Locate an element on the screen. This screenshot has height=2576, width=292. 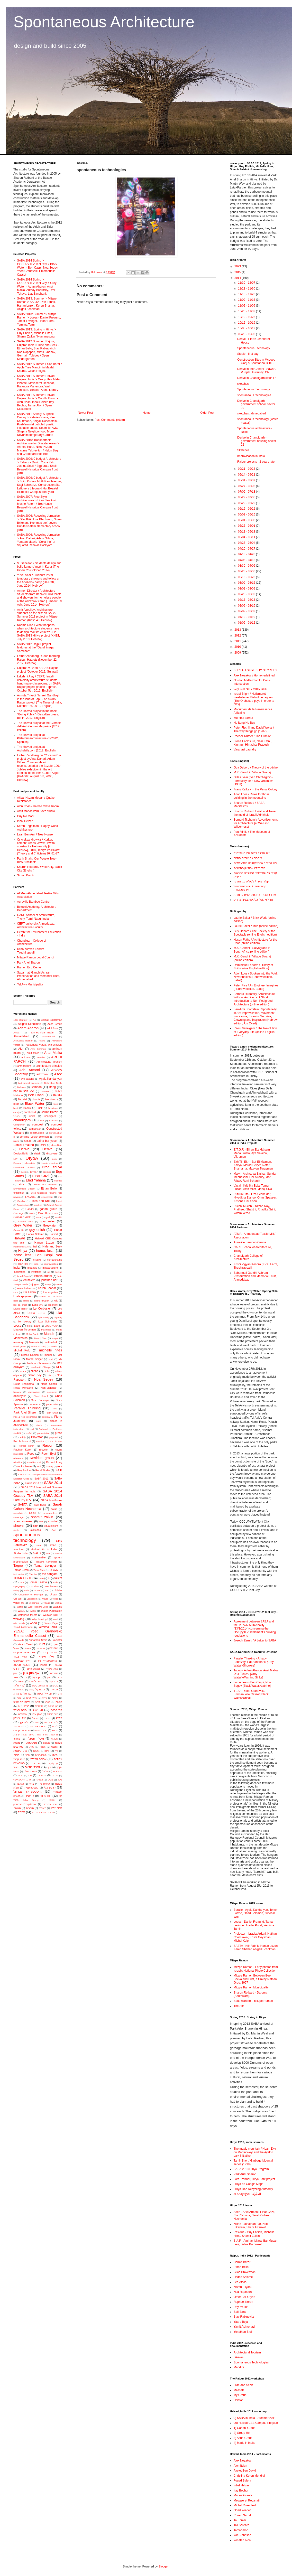
SABA 2011 is located at coordinates (42, 1478).